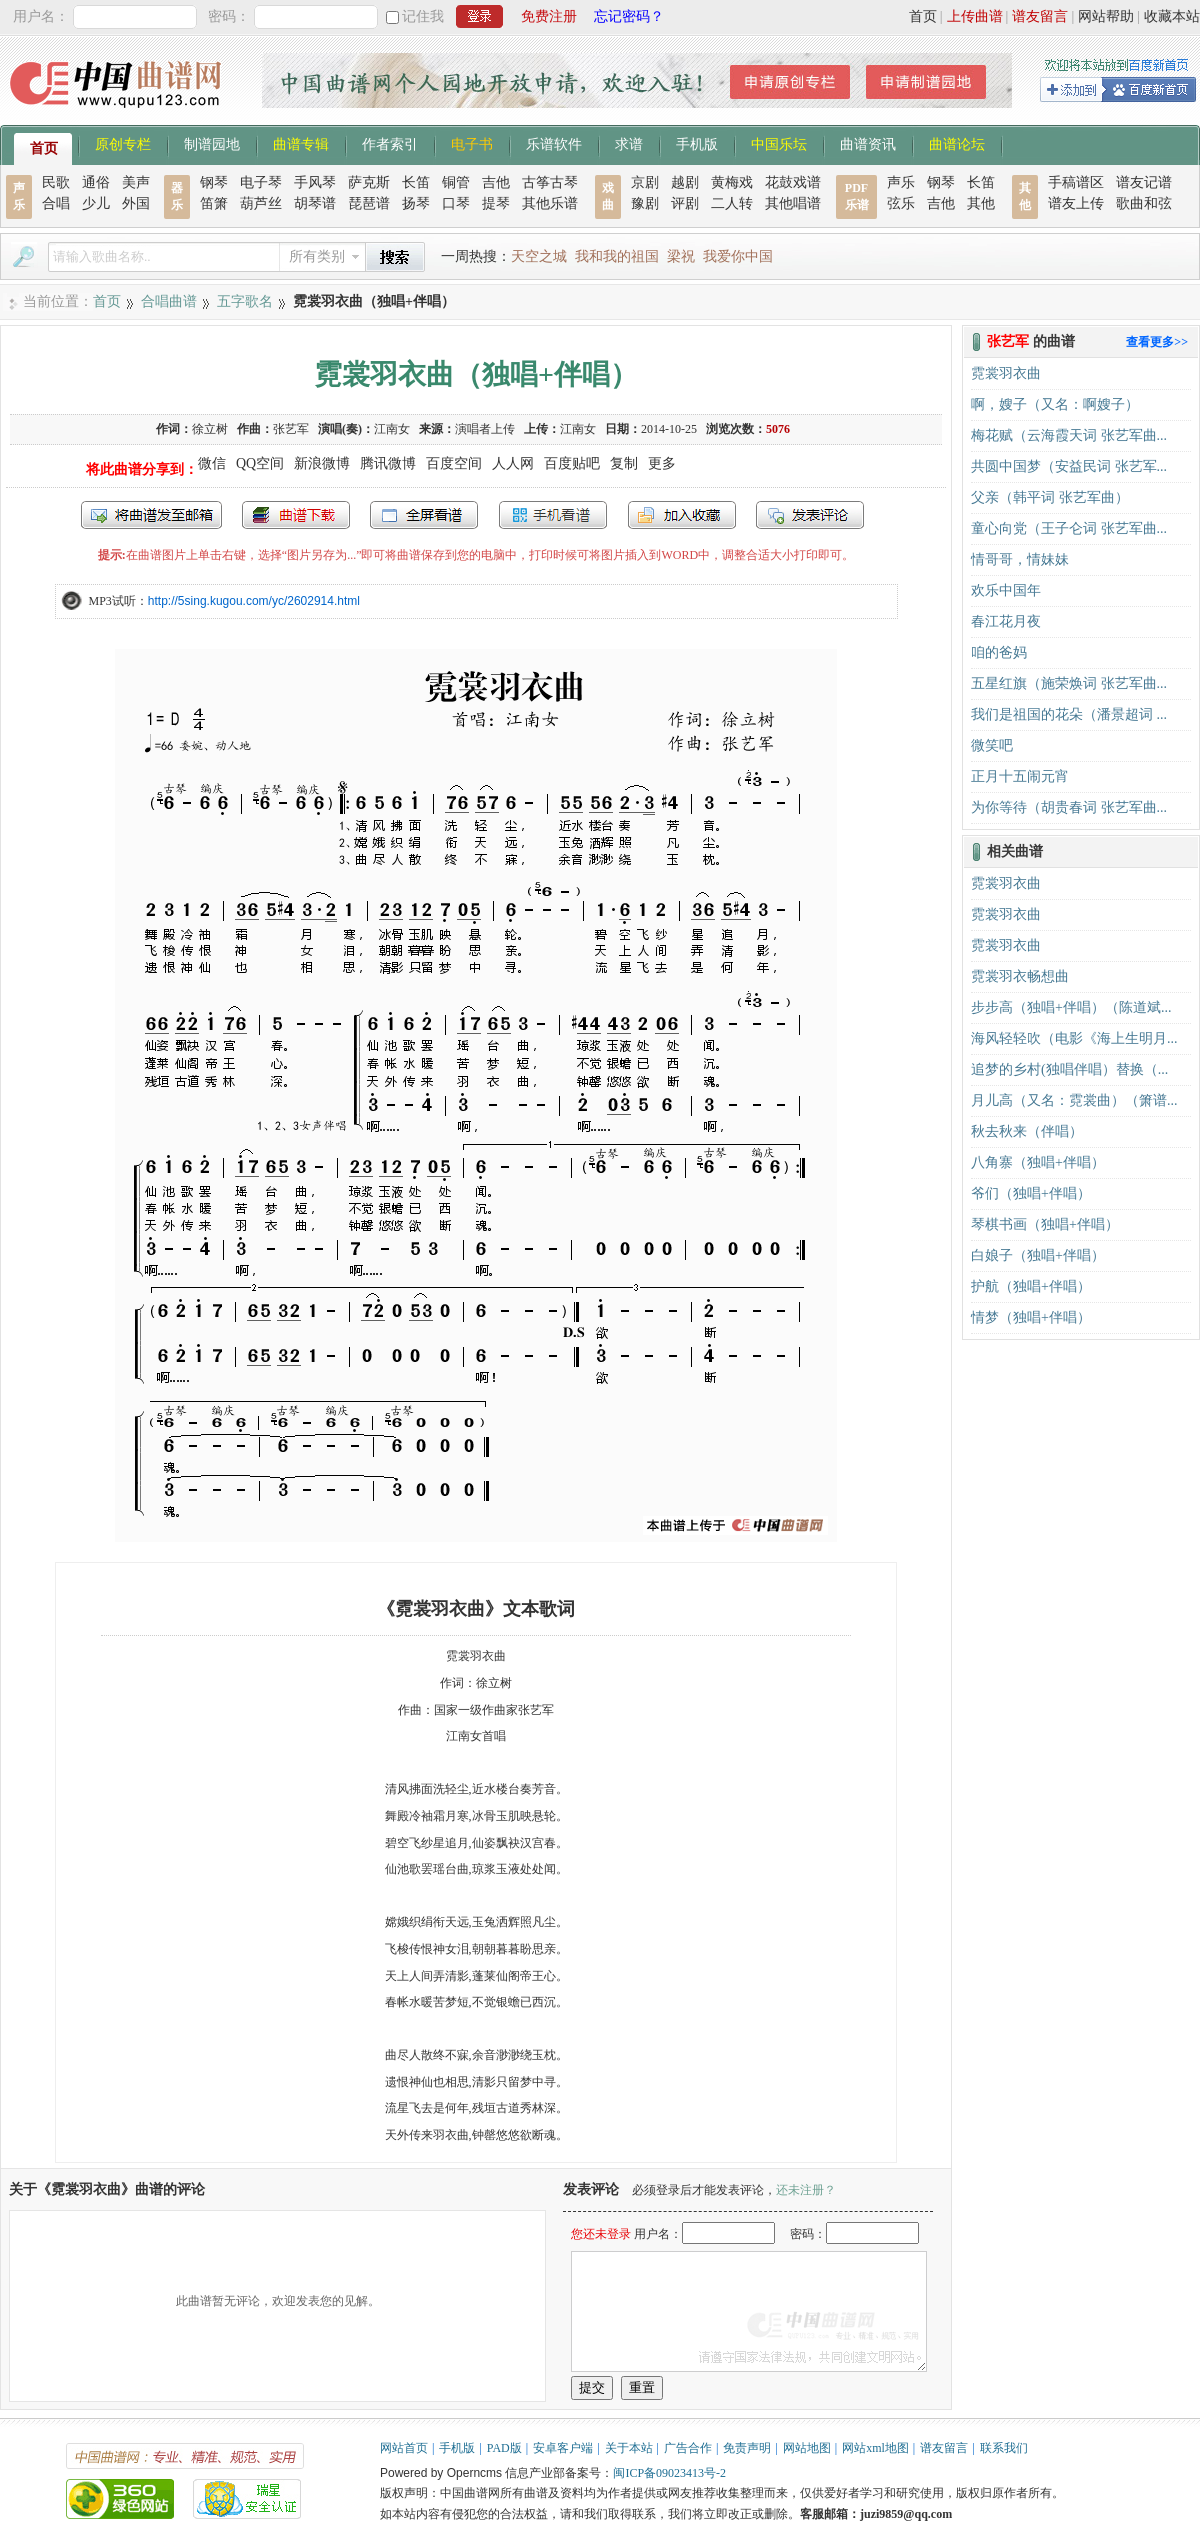 The image size is (1200, 2535). What do you see at coordinates (1038, 1162) in the screenshot?
I see `八角寨（独唱+伴唱）` at bounding box center [1038, 1162].